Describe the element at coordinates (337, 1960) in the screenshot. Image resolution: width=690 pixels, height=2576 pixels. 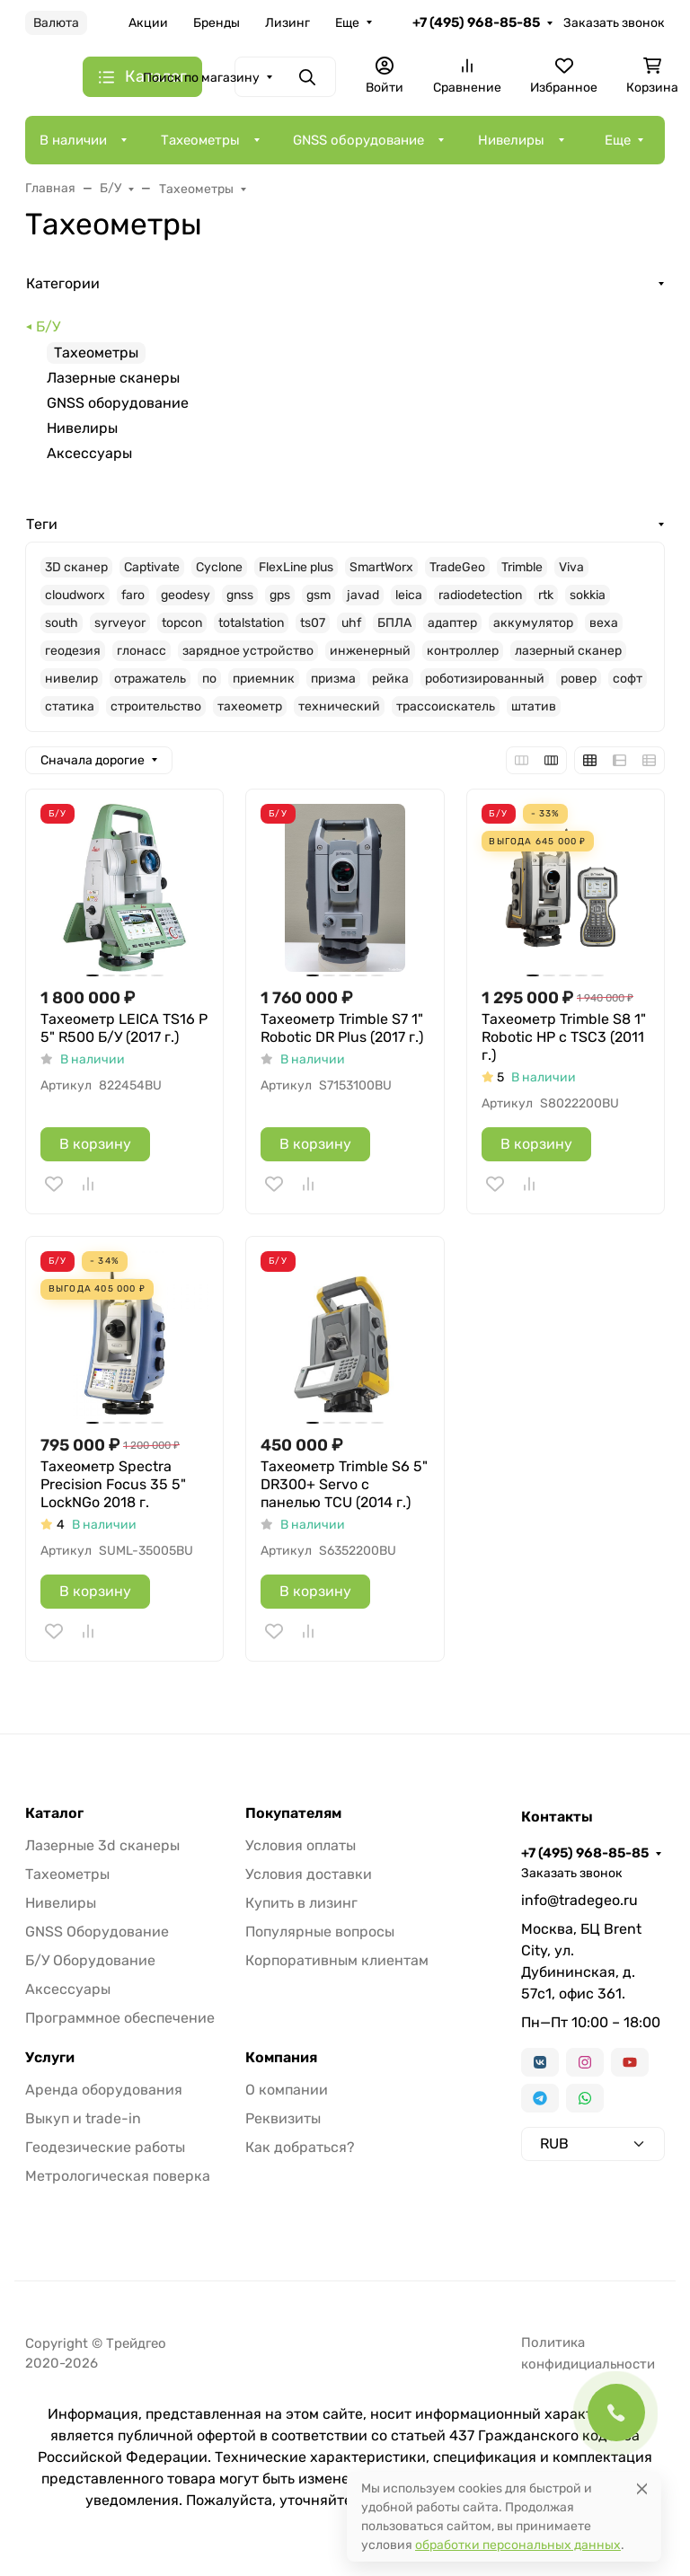
I see `Корпоративным клиентам` at that location.